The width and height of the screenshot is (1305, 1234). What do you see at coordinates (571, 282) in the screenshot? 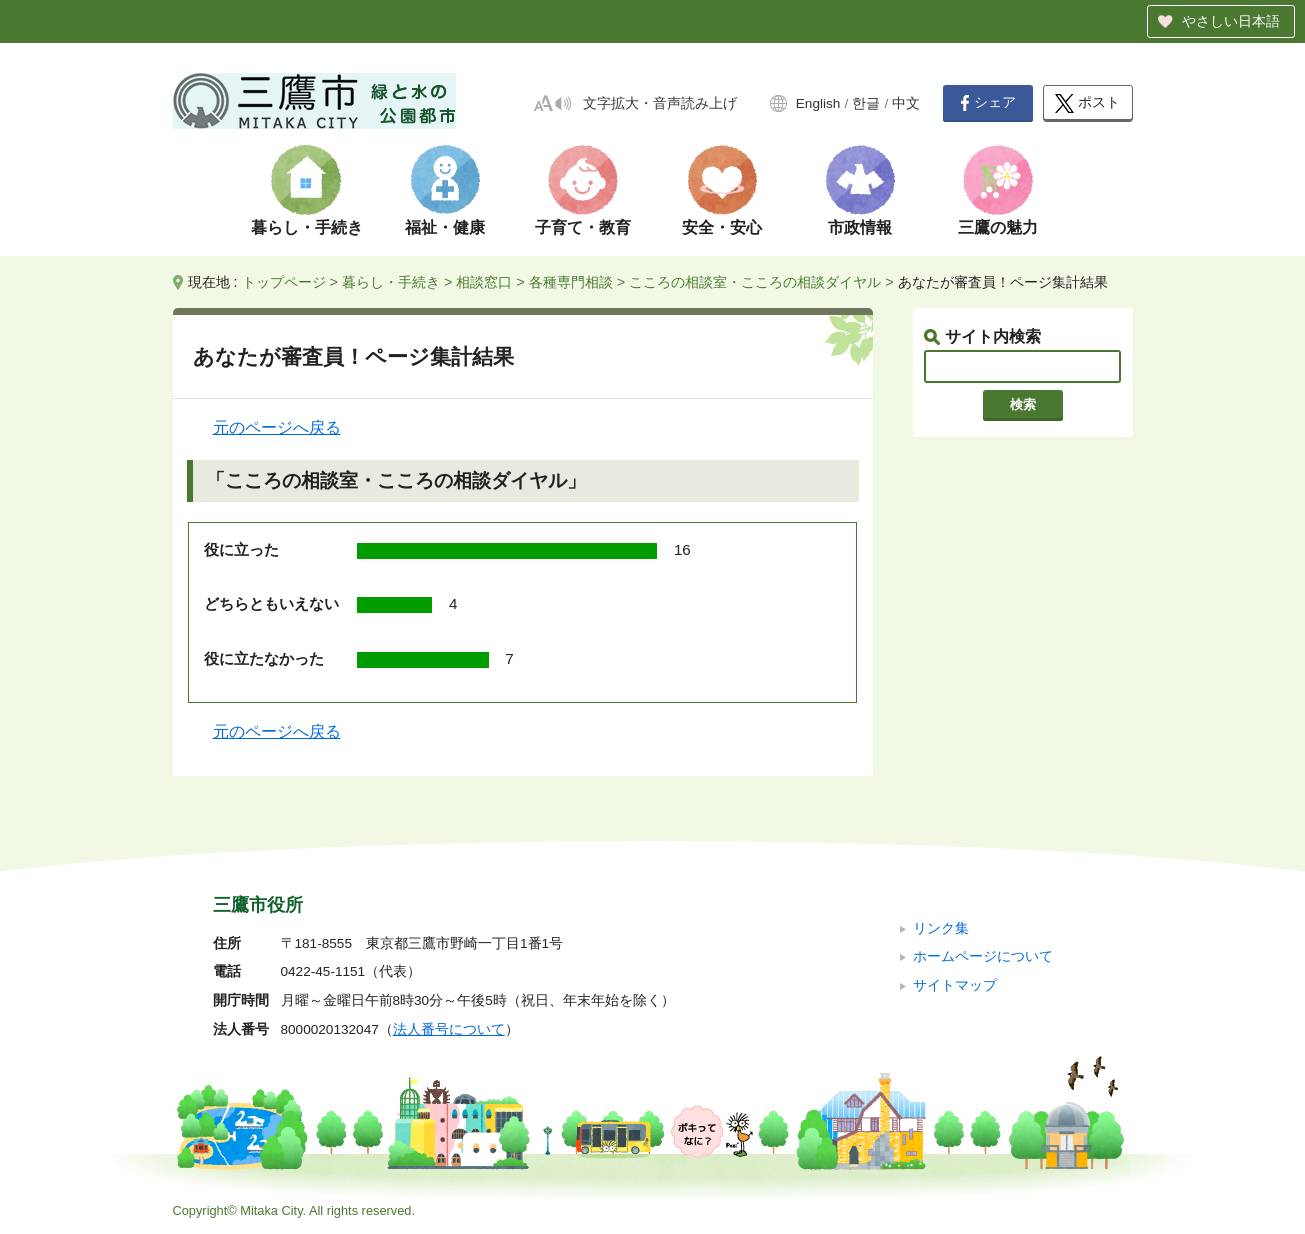
I see `各種専門相談` at bounding box center [571, 282].